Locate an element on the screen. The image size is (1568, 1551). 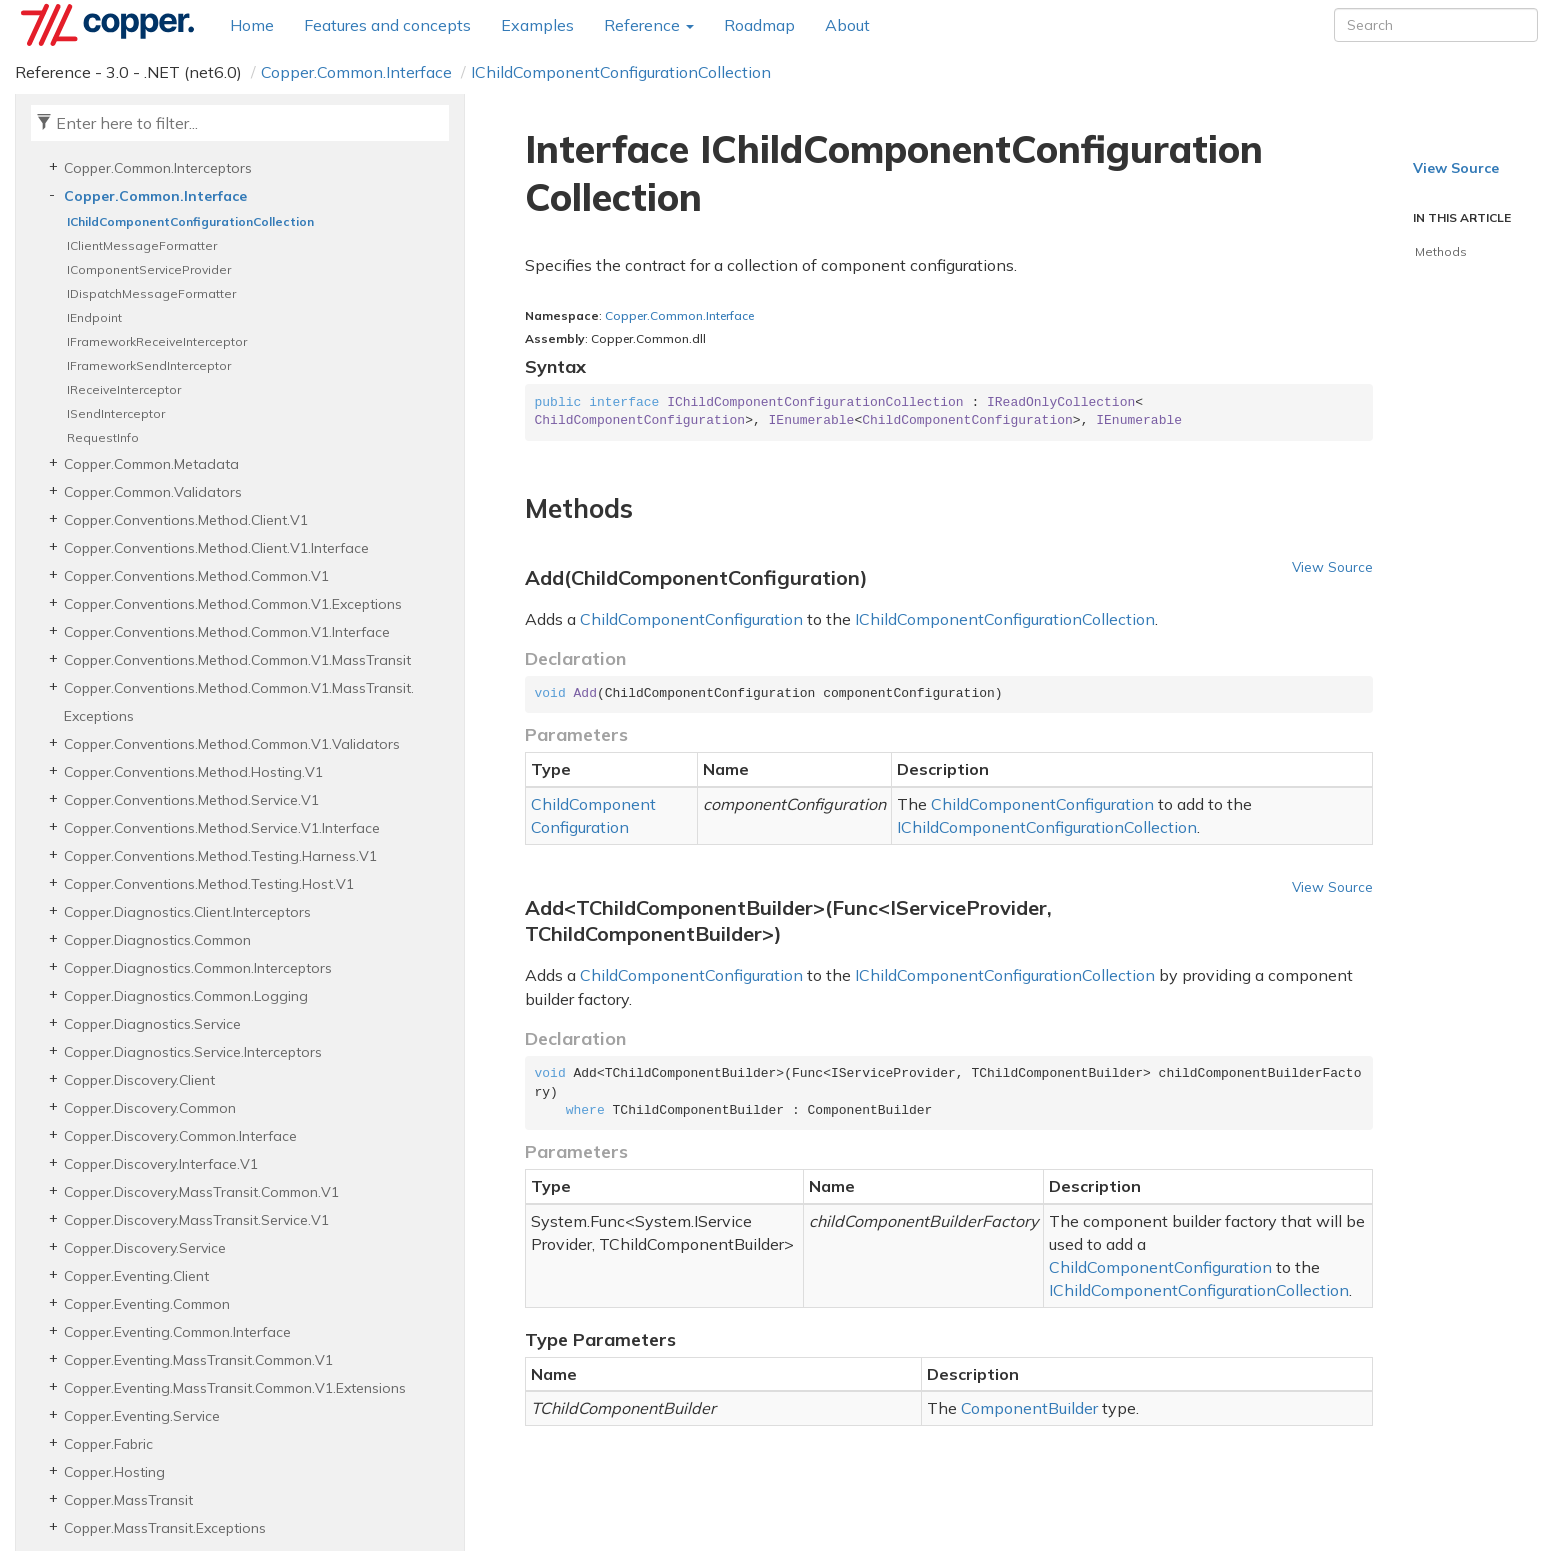
IComponentServiceProvider is located at coordinates (149, 269).